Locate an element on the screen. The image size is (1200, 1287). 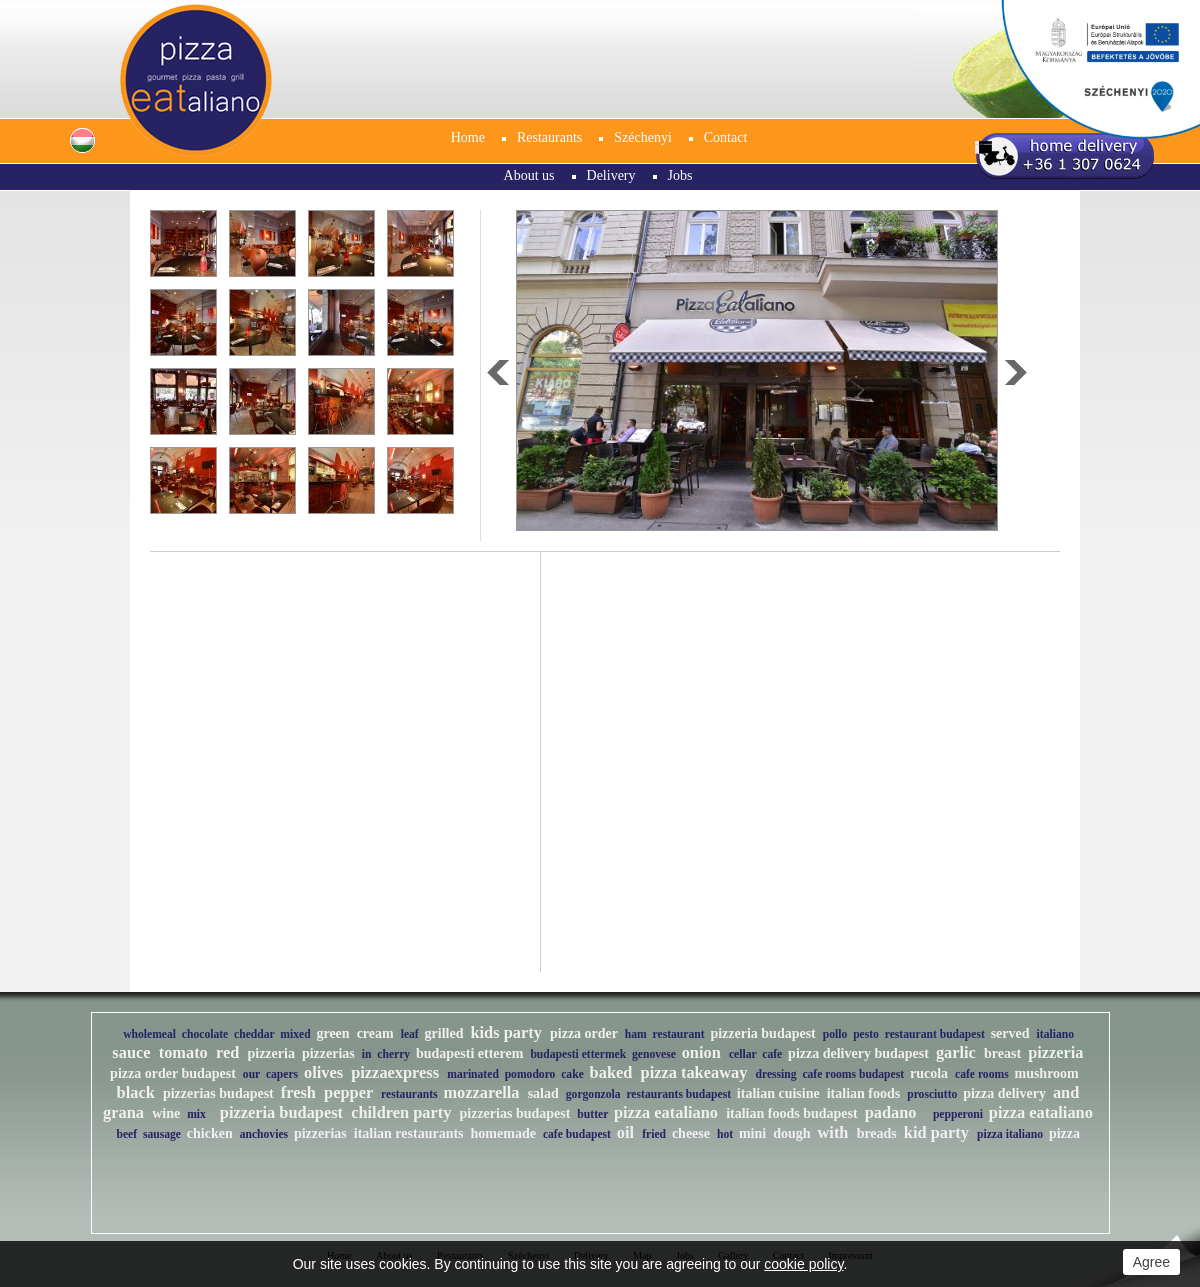
grana is located at coordinates (123, 1112).